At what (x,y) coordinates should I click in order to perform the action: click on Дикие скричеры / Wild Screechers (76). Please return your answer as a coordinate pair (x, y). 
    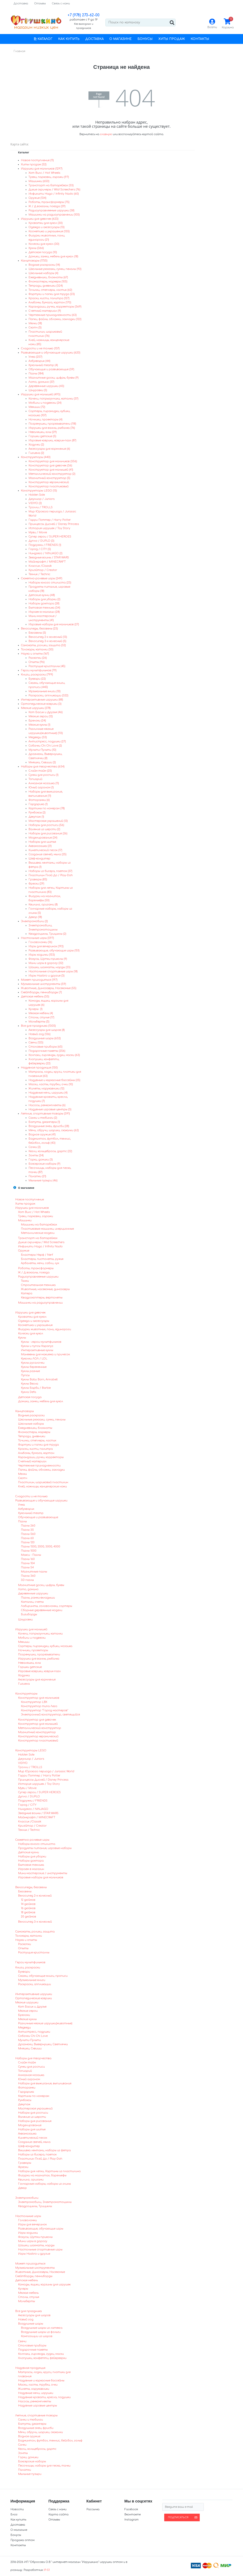
    Looking at the image, I should click on (54, 189).